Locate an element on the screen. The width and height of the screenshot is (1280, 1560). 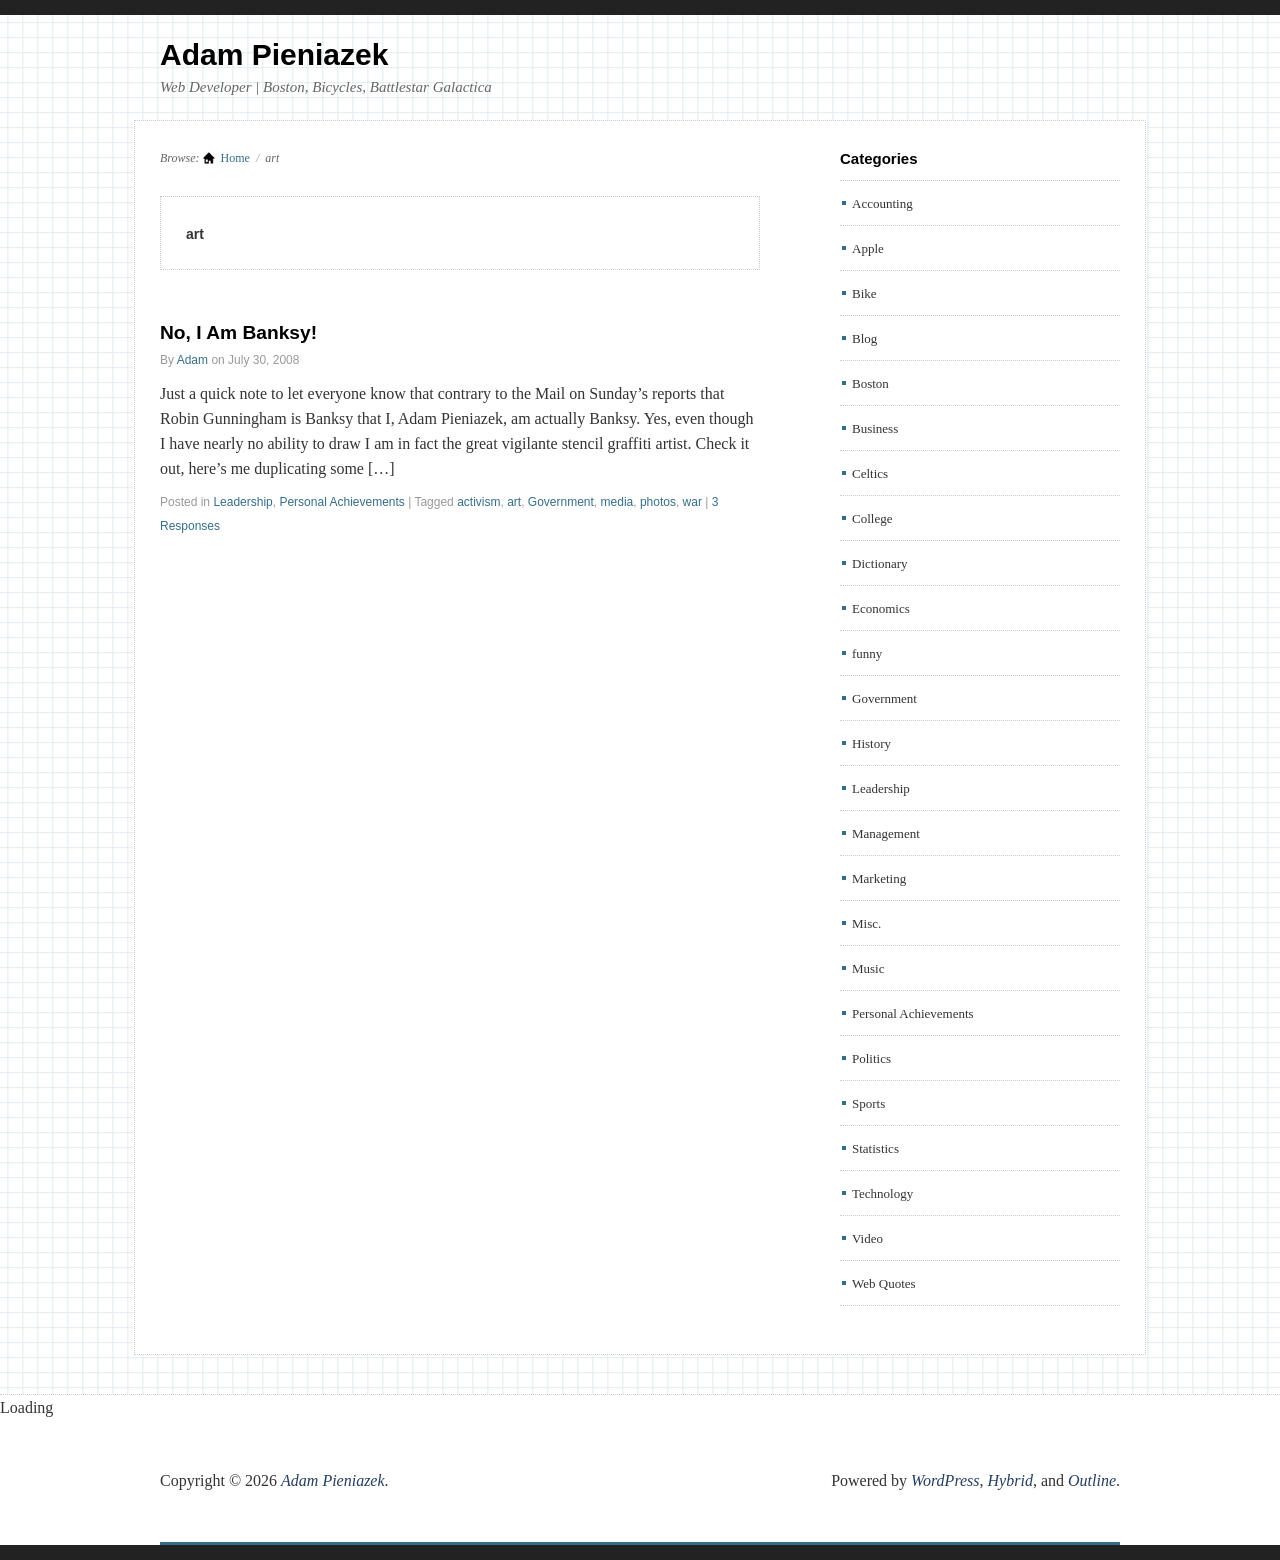
Statistics is located at coordinates (875, 1148).